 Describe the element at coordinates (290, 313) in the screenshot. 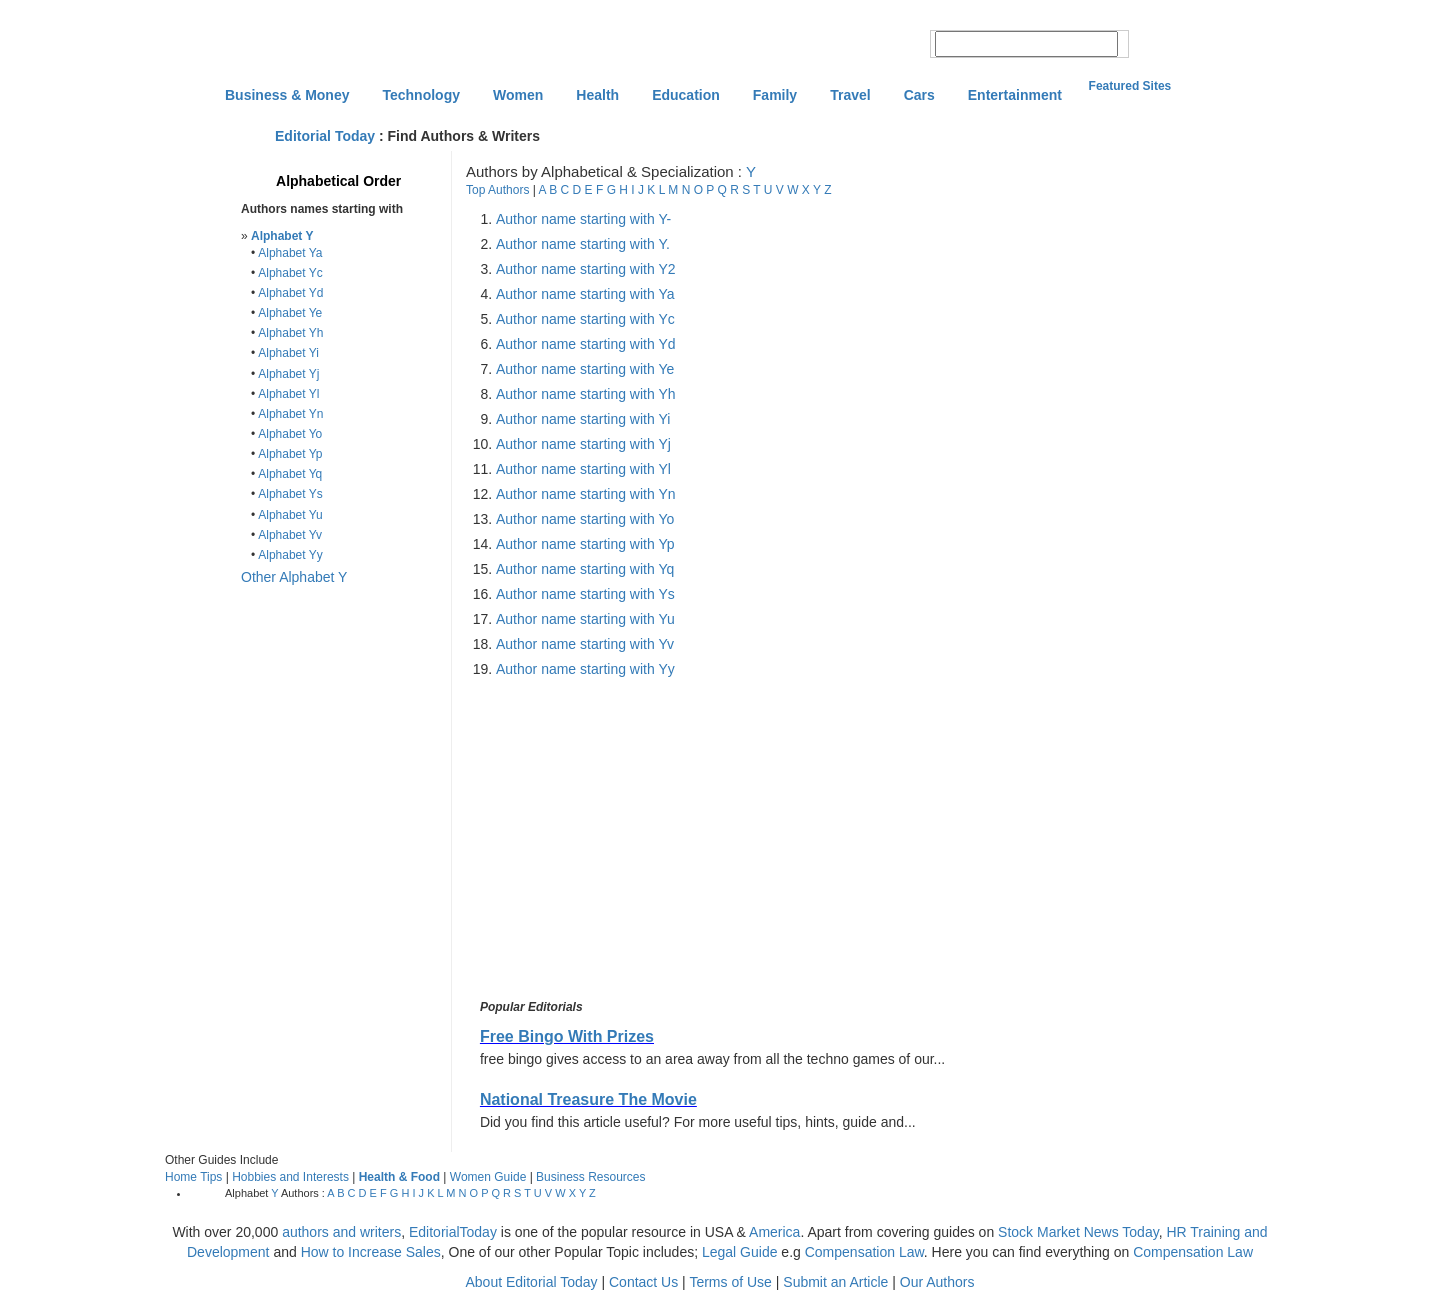

I see `Alphabet Ye` at that location.